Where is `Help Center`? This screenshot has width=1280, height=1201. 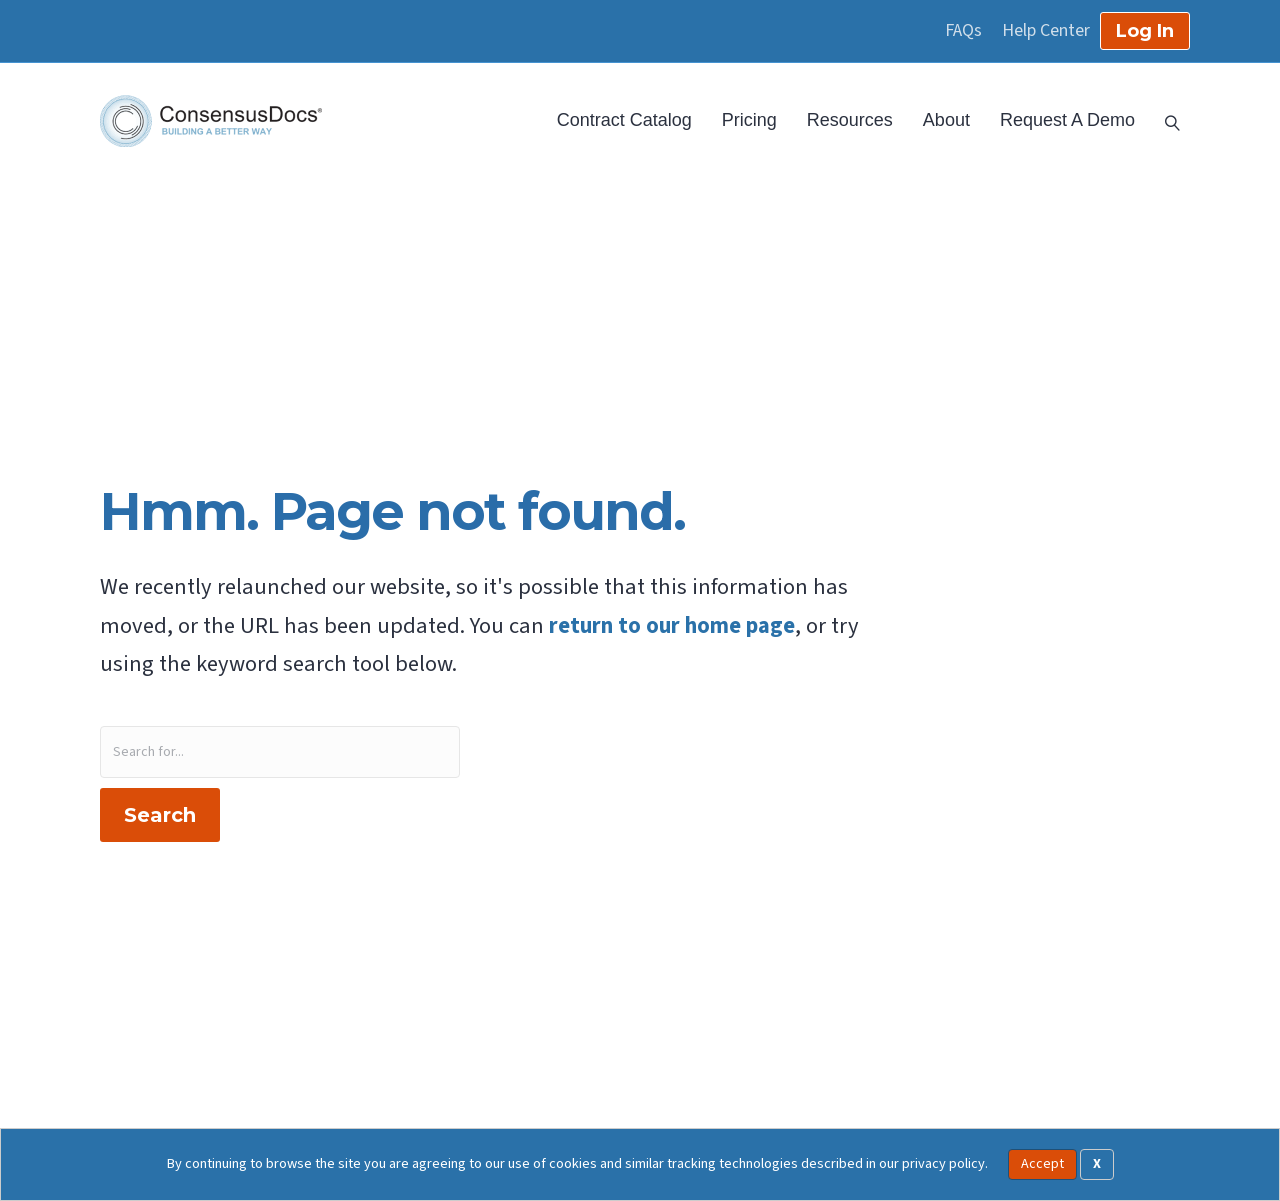
Help Center is located at coordinates (1046, 31).